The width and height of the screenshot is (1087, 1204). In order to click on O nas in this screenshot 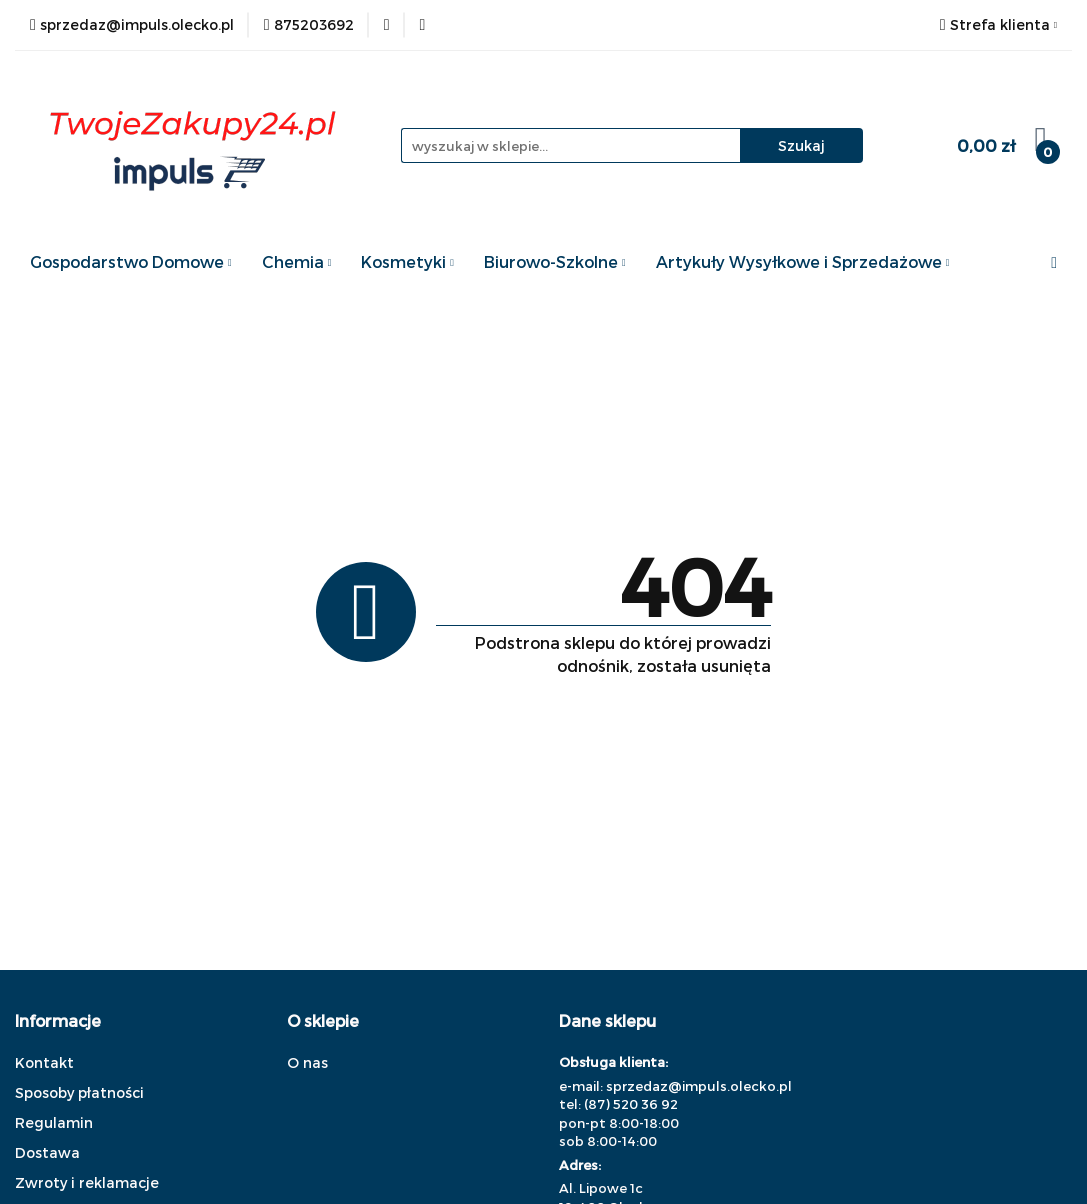, I will do `click(307, 1062)`.